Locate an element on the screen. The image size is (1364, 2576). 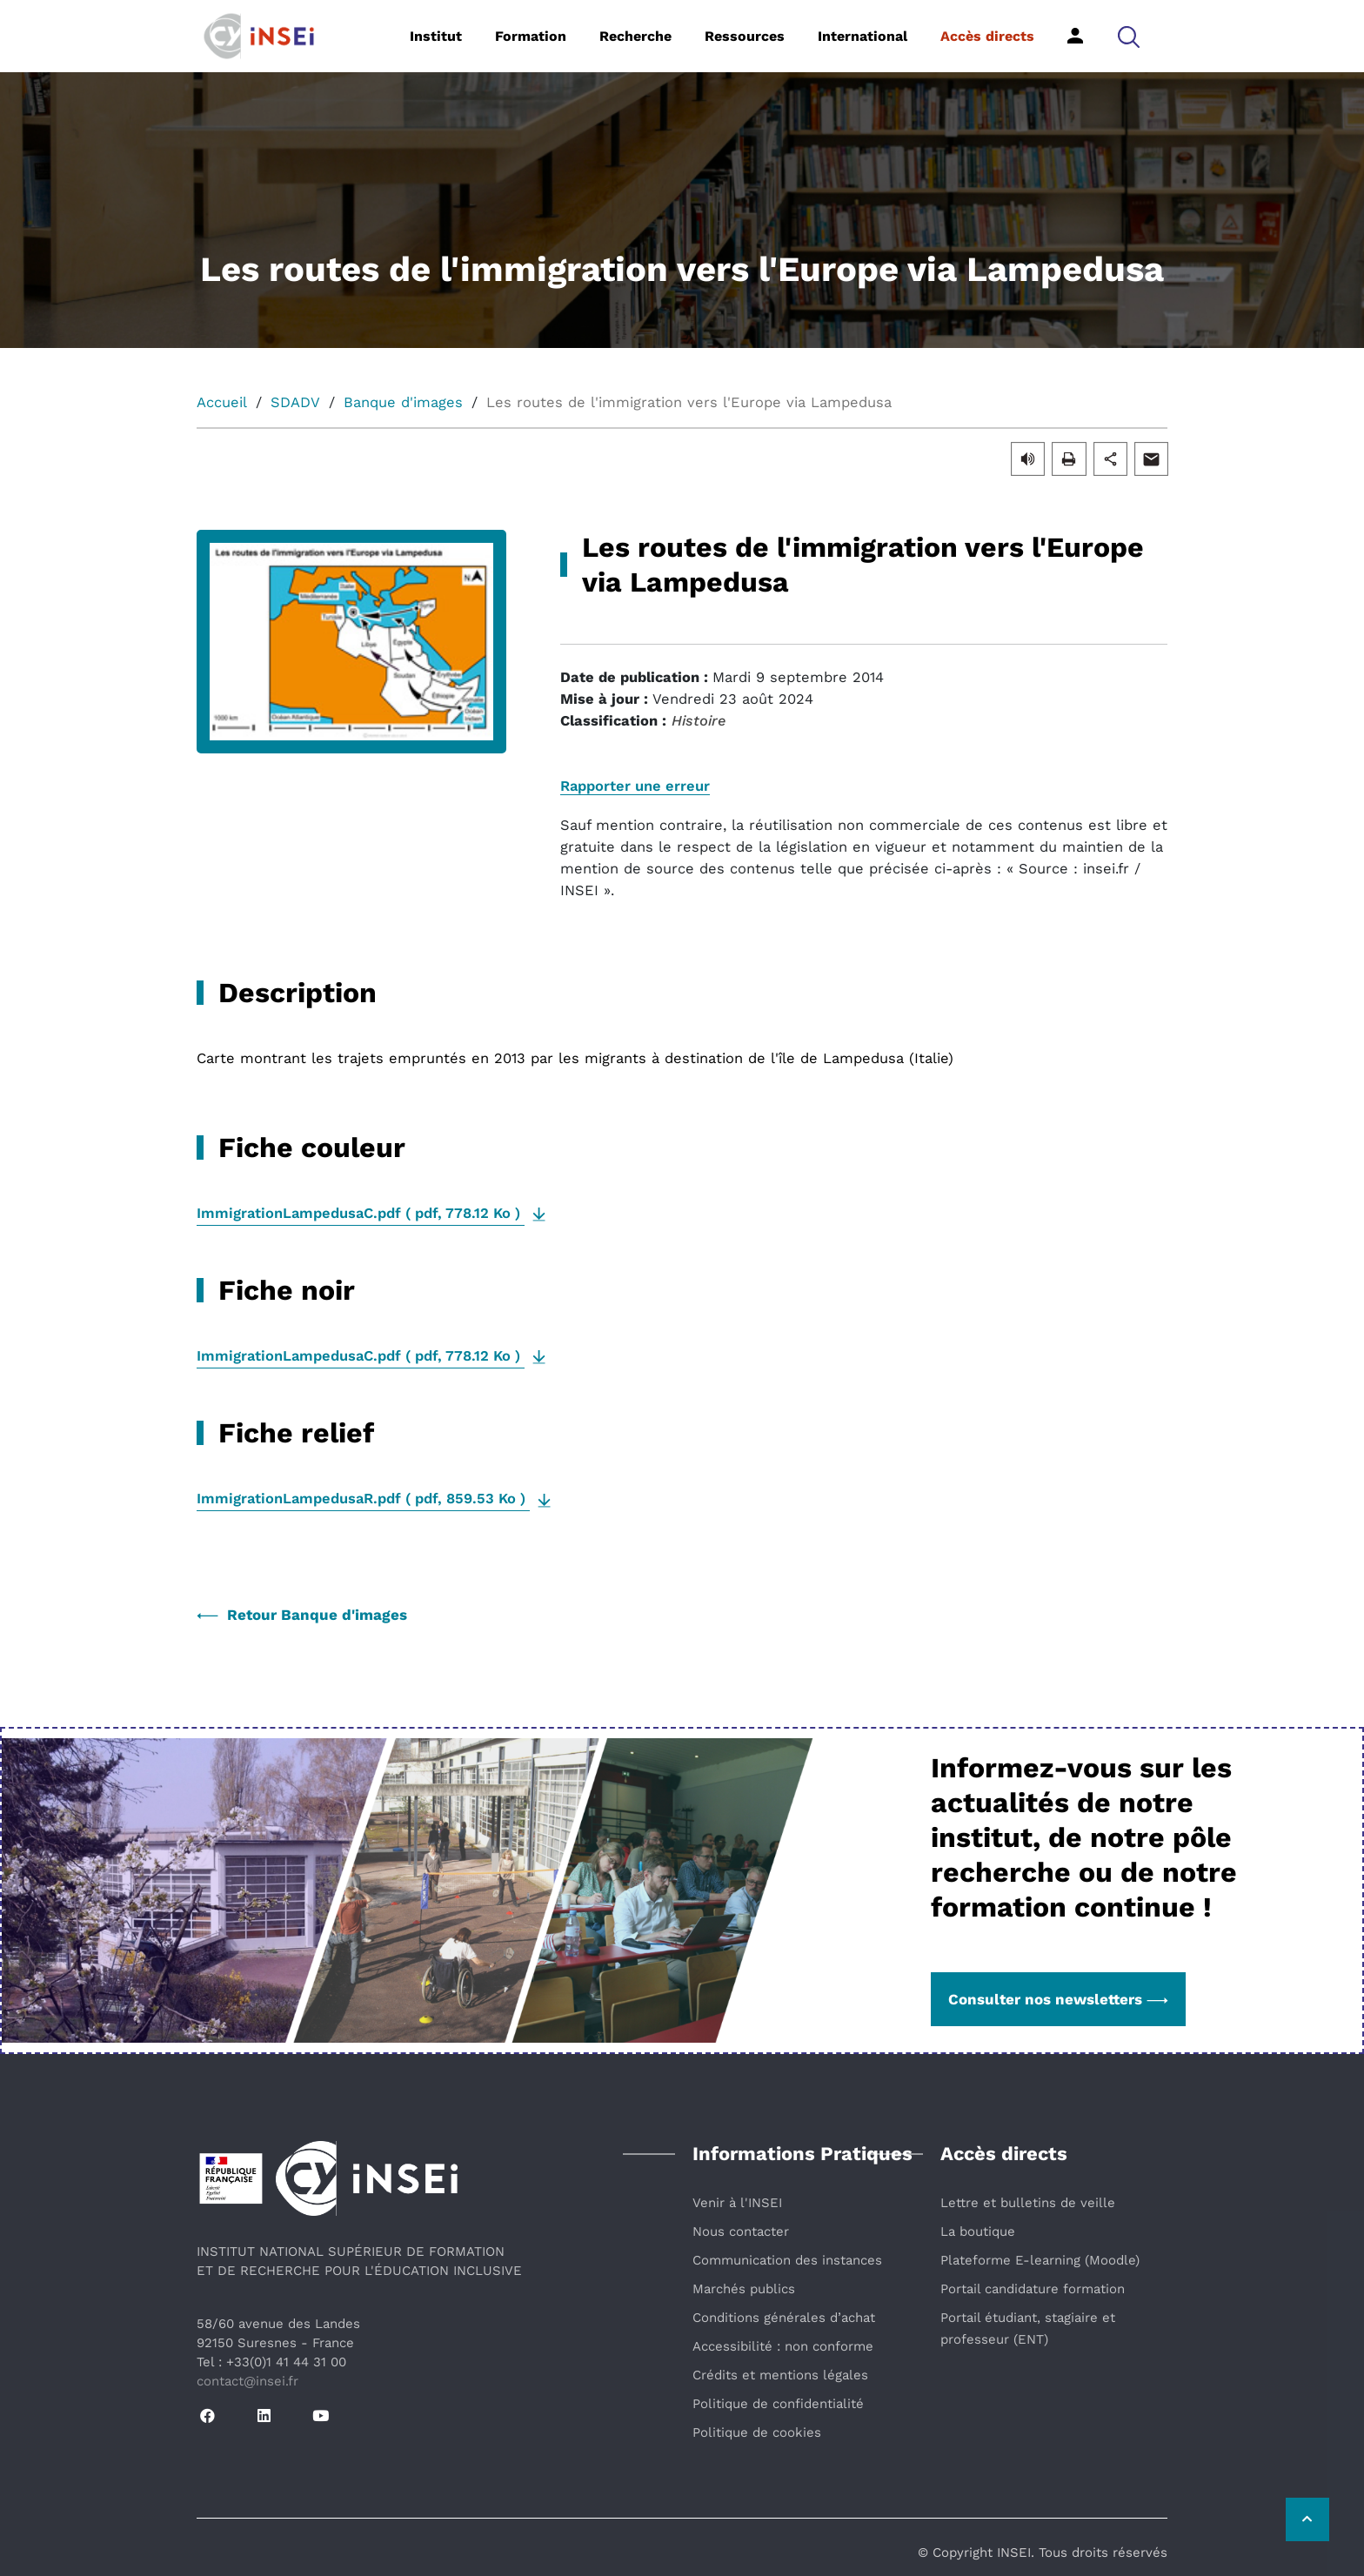
Accessibilité : non conforme is located at coordinates (782, 2346).